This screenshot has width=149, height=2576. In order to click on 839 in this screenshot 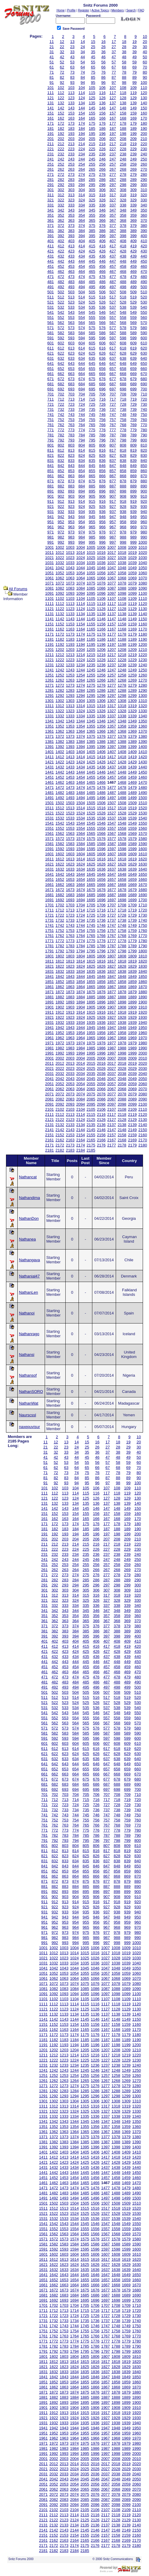, I will do `click(133, 460)`.